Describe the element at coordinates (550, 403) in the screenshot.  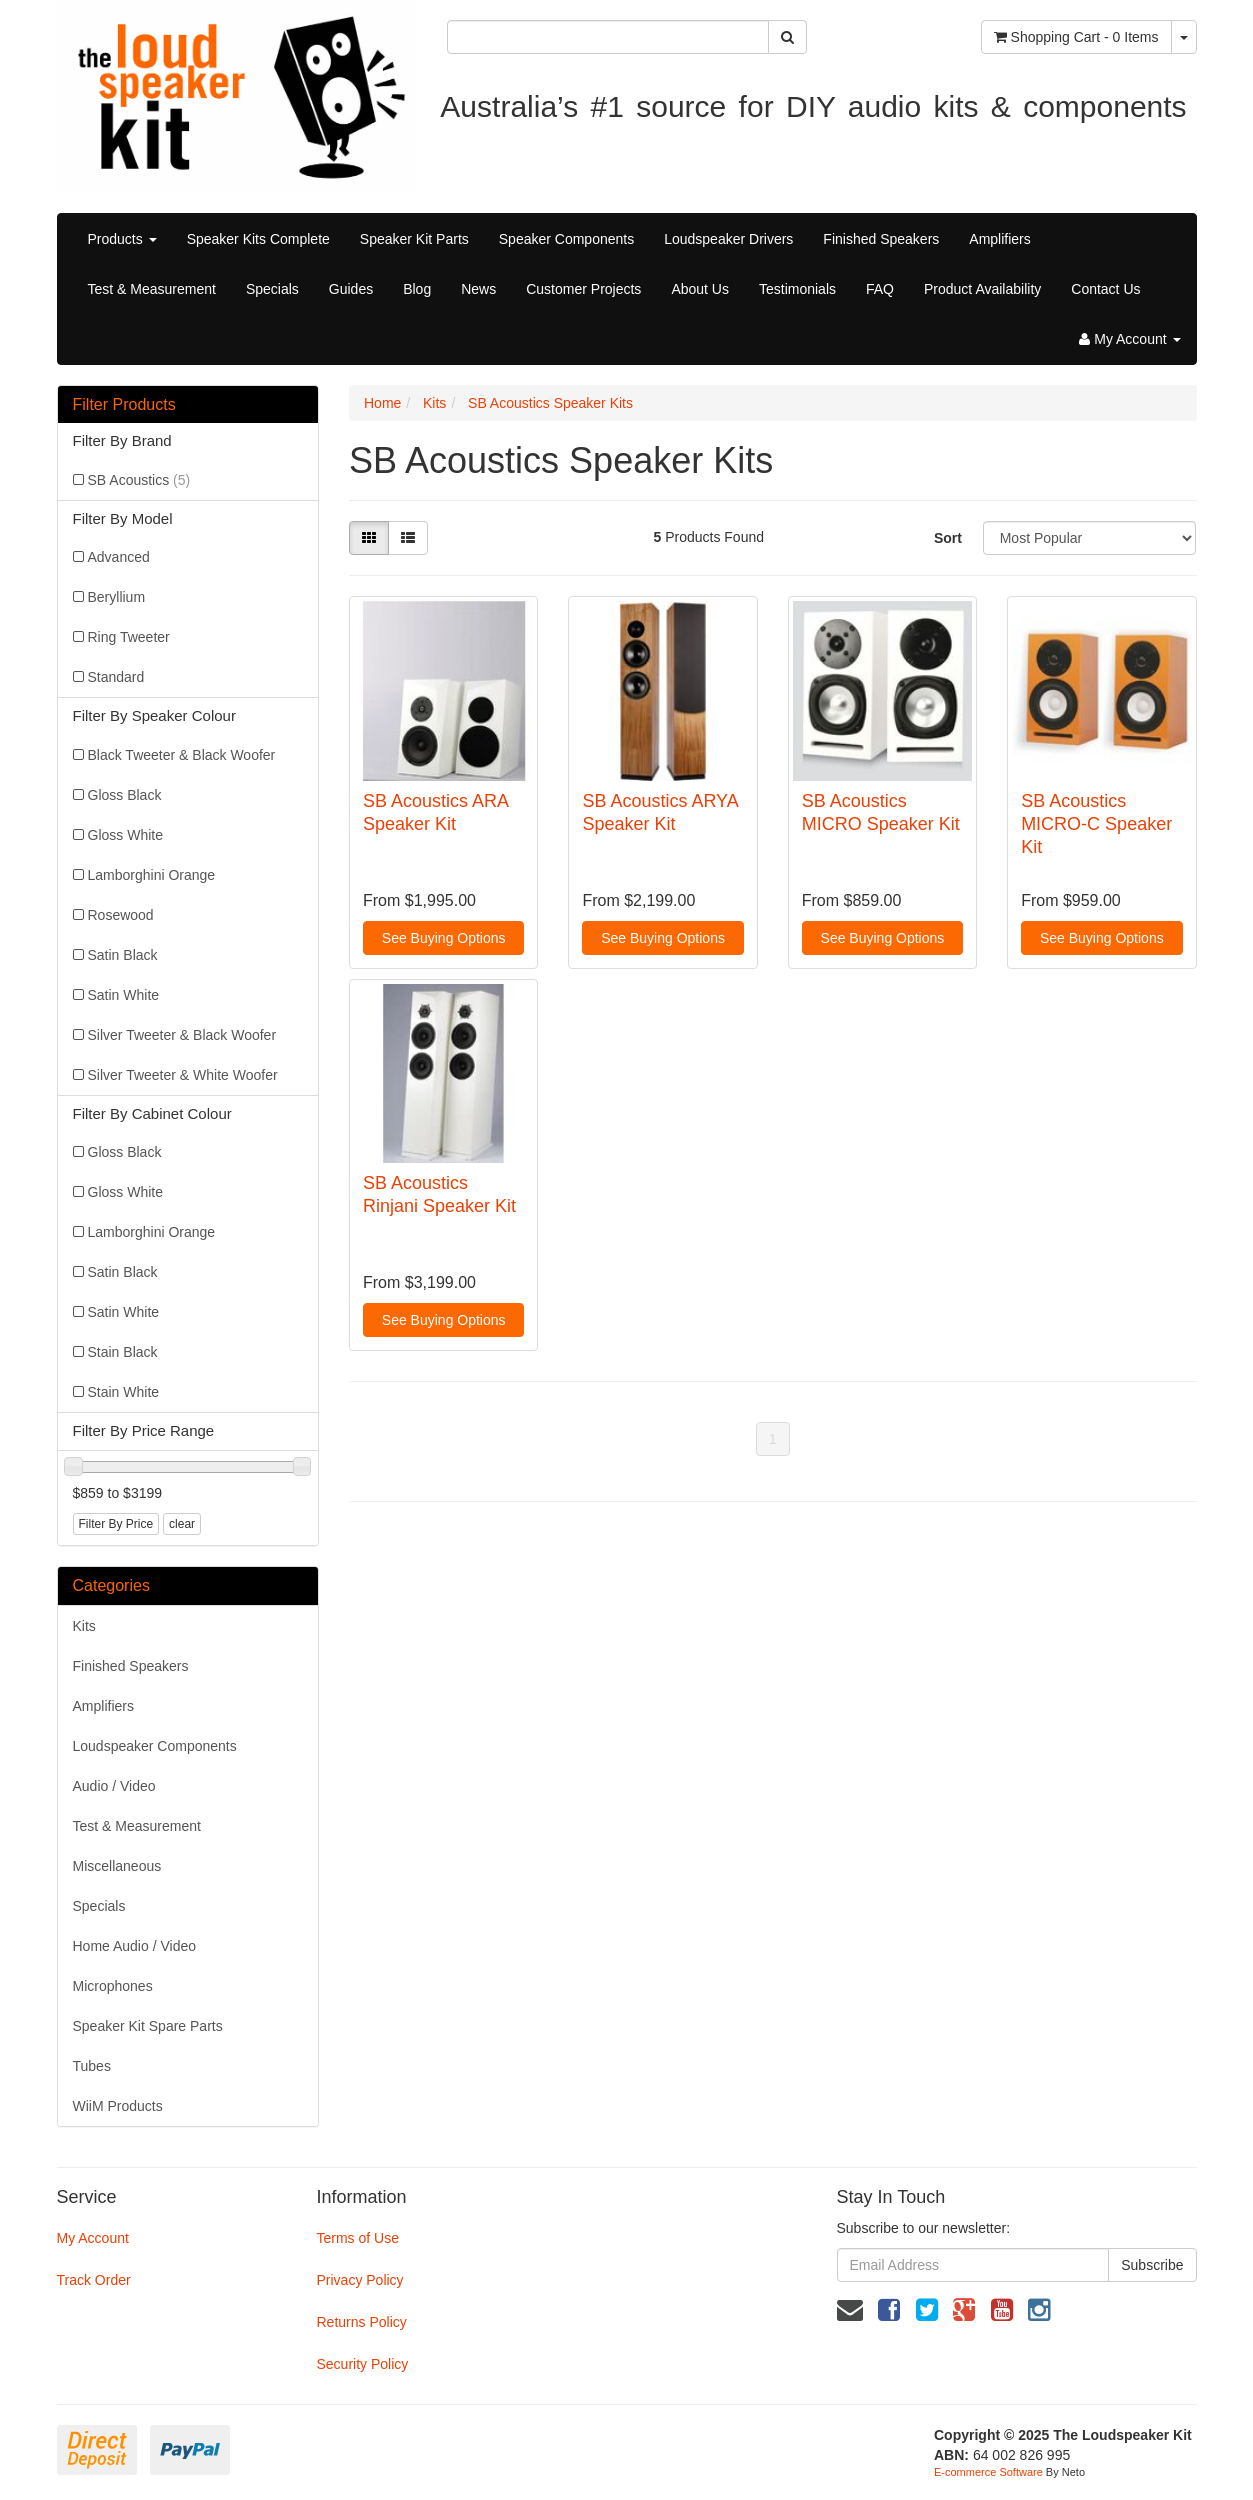
I see `SB Acoustics Speaker Kits` at that location.